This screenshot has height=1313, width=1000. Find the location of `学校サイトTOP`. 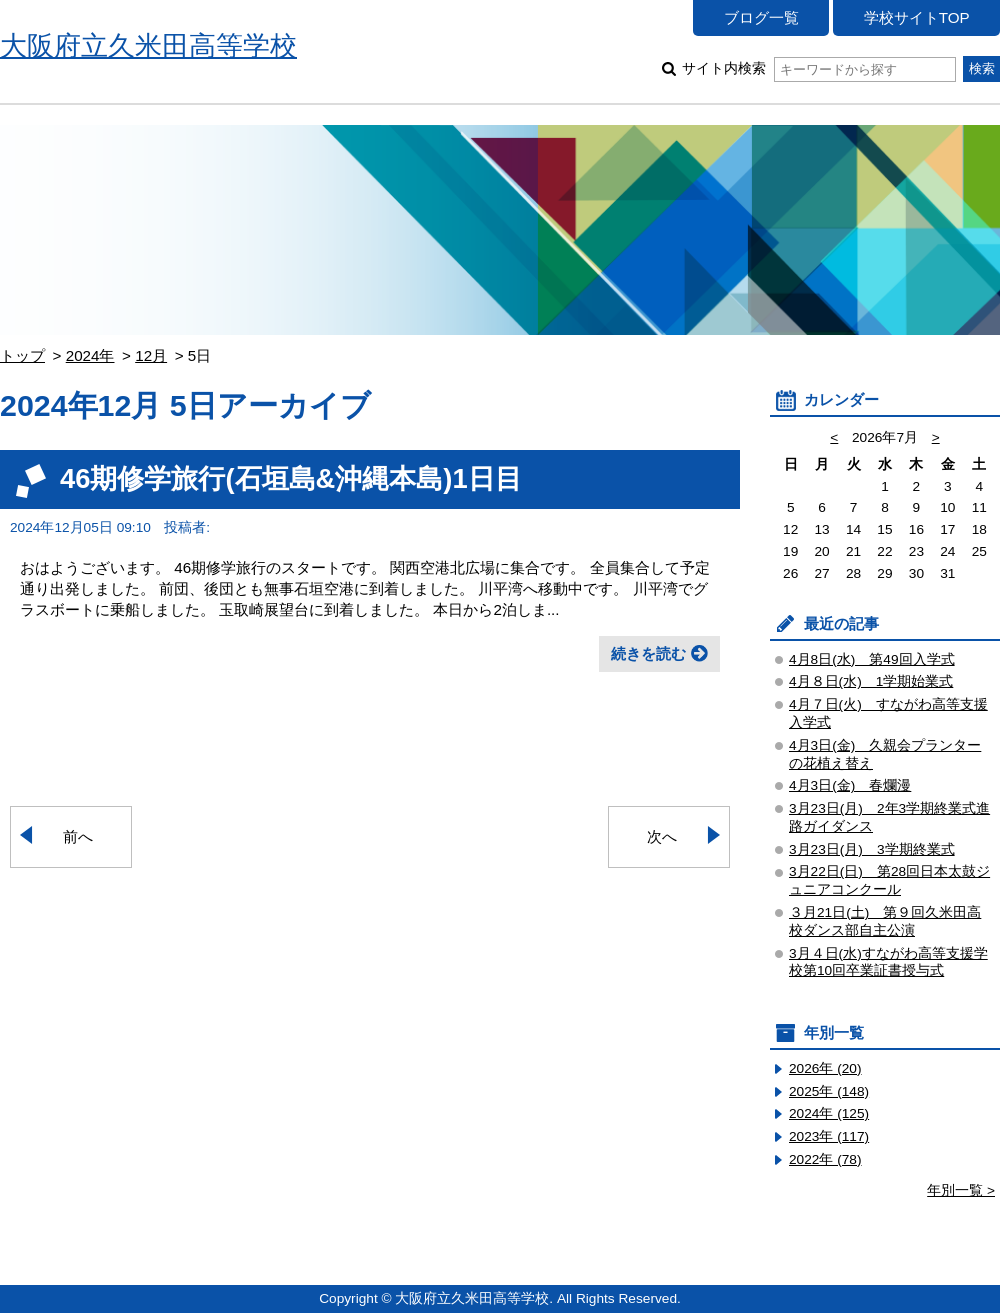

学校サイトTOP is located at coordinates (917, 17).